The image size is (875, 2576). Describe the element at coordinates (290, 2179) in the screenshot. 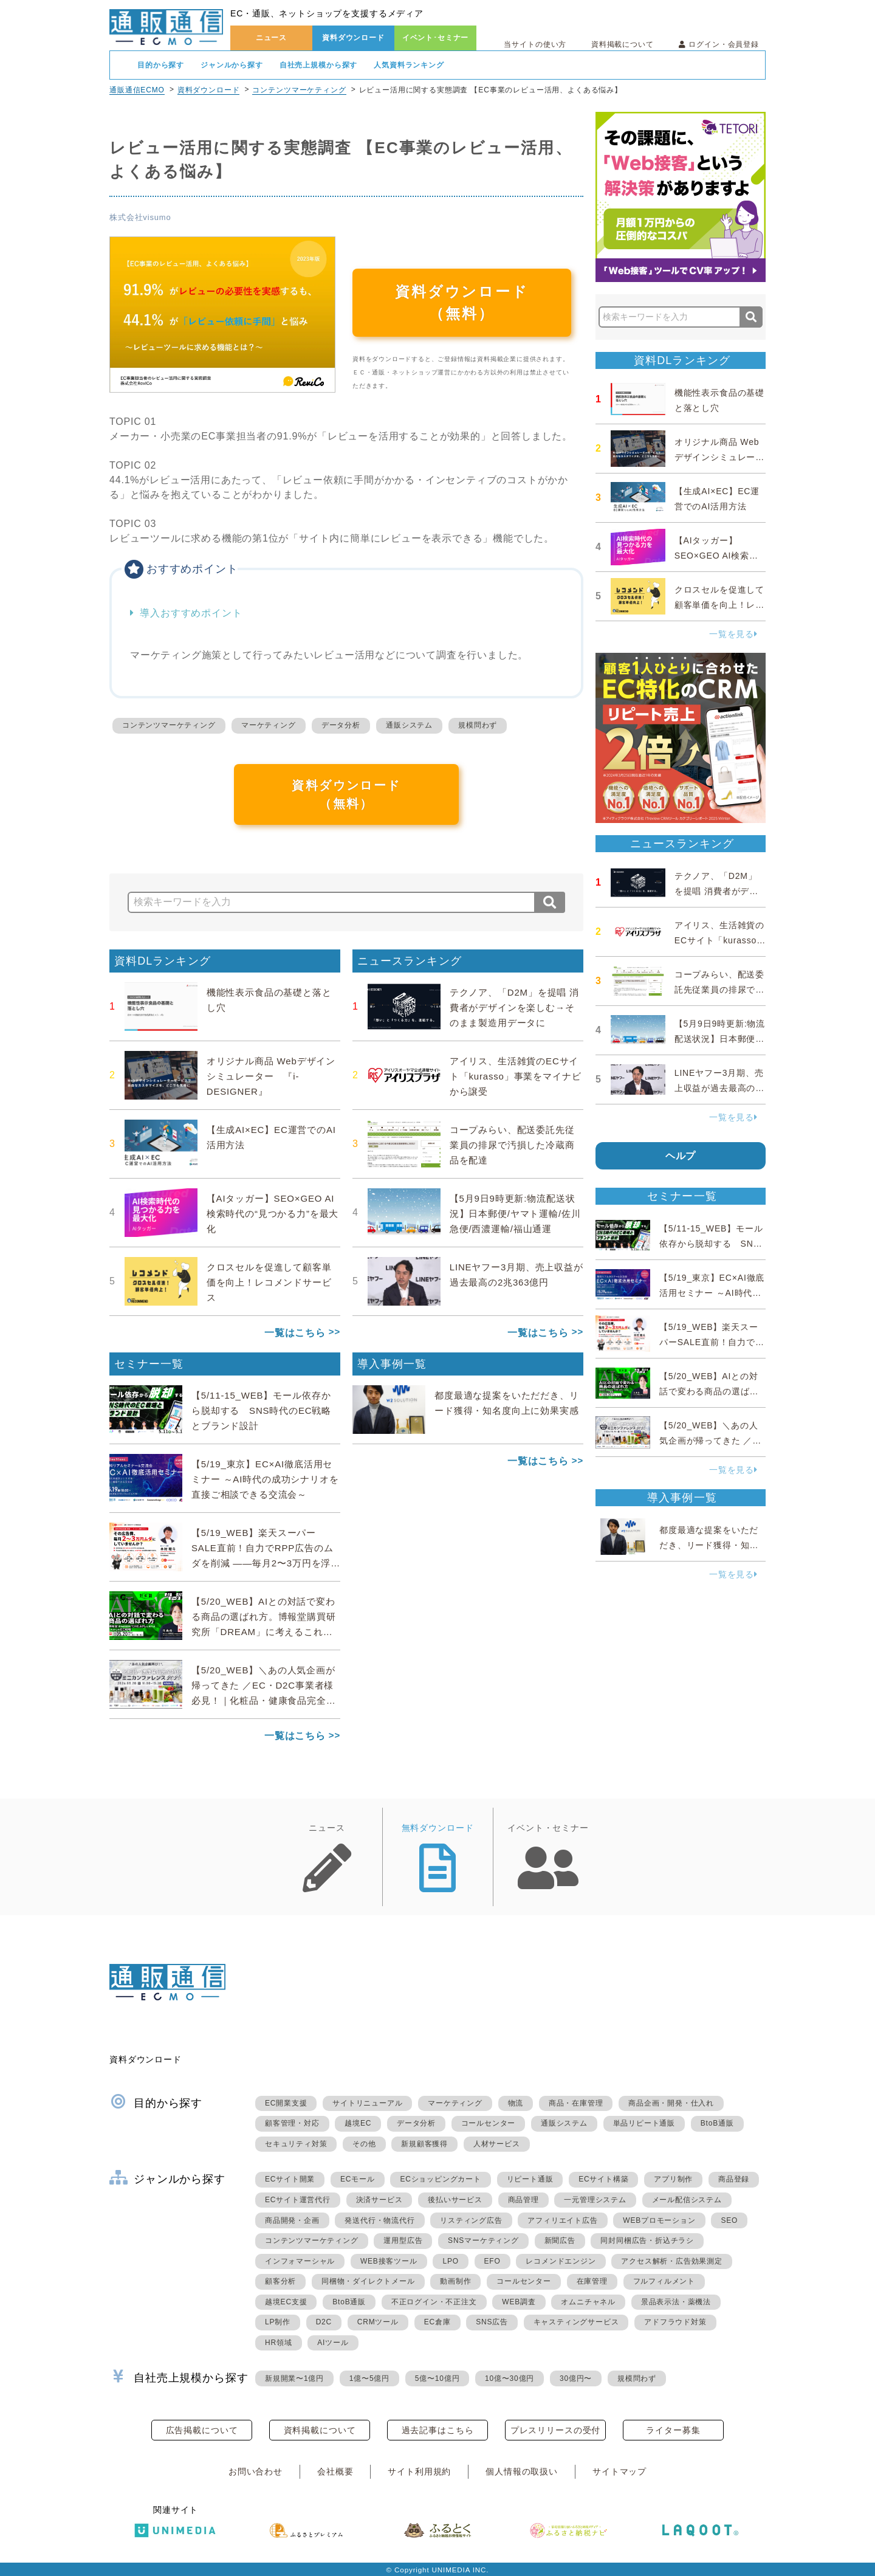

I see `ECサイト開業` at that location.